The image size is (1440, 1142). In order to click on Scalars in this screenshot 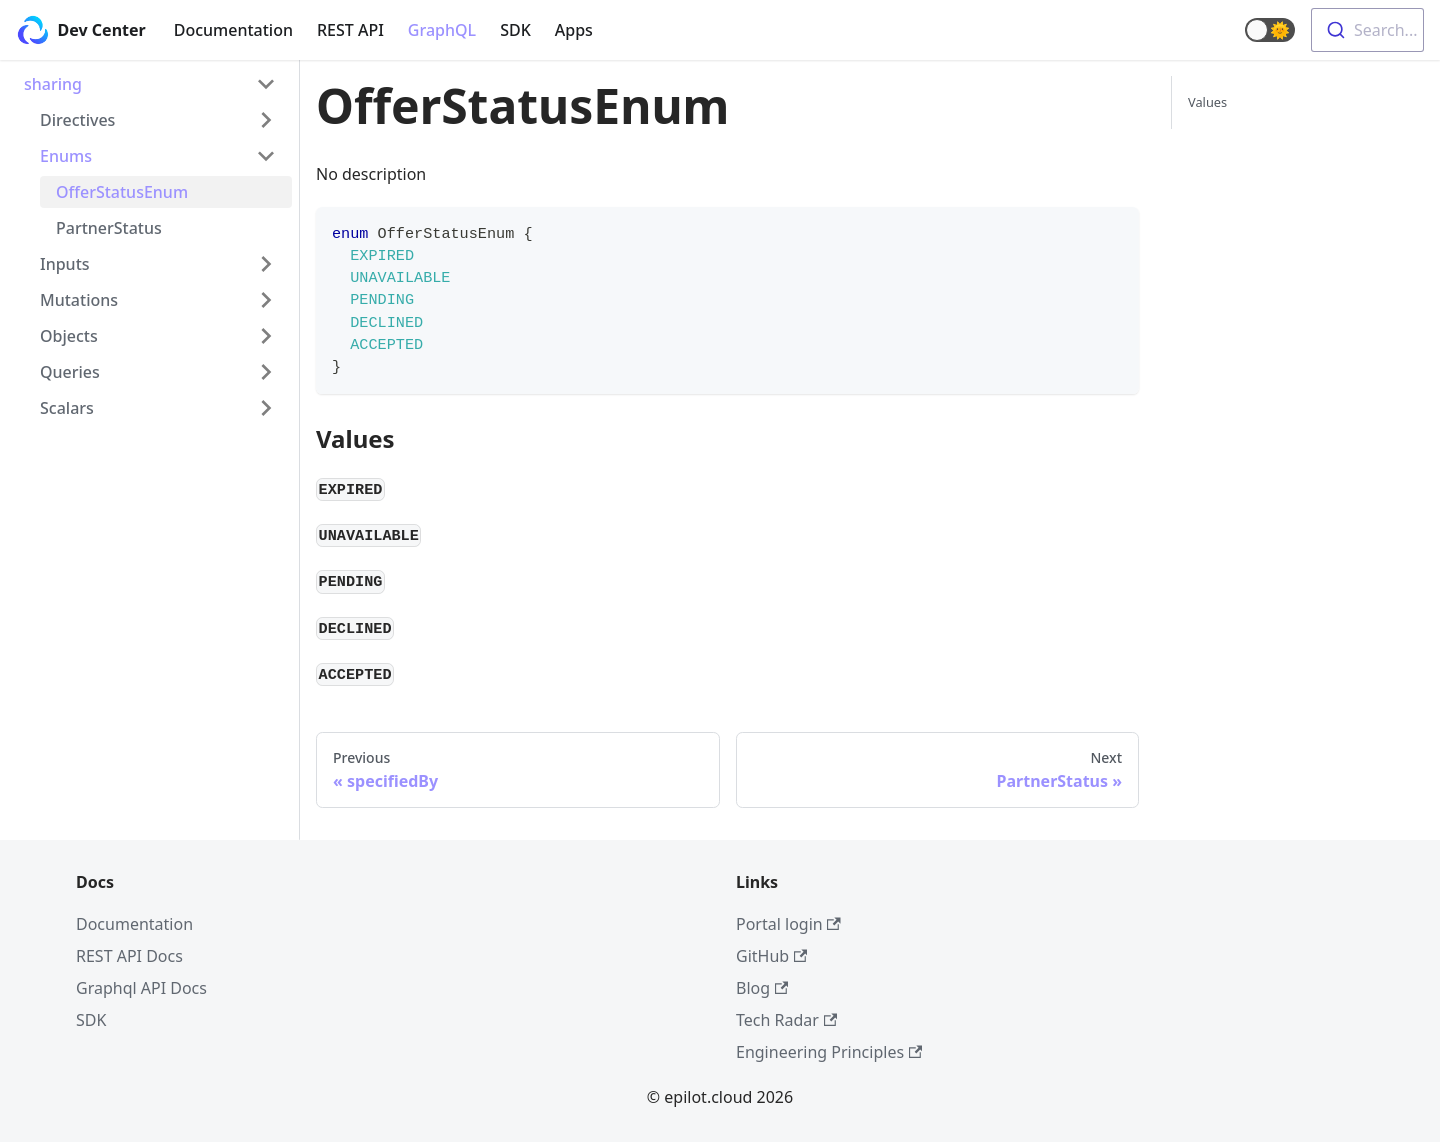, I will do `click(67, 408)`.